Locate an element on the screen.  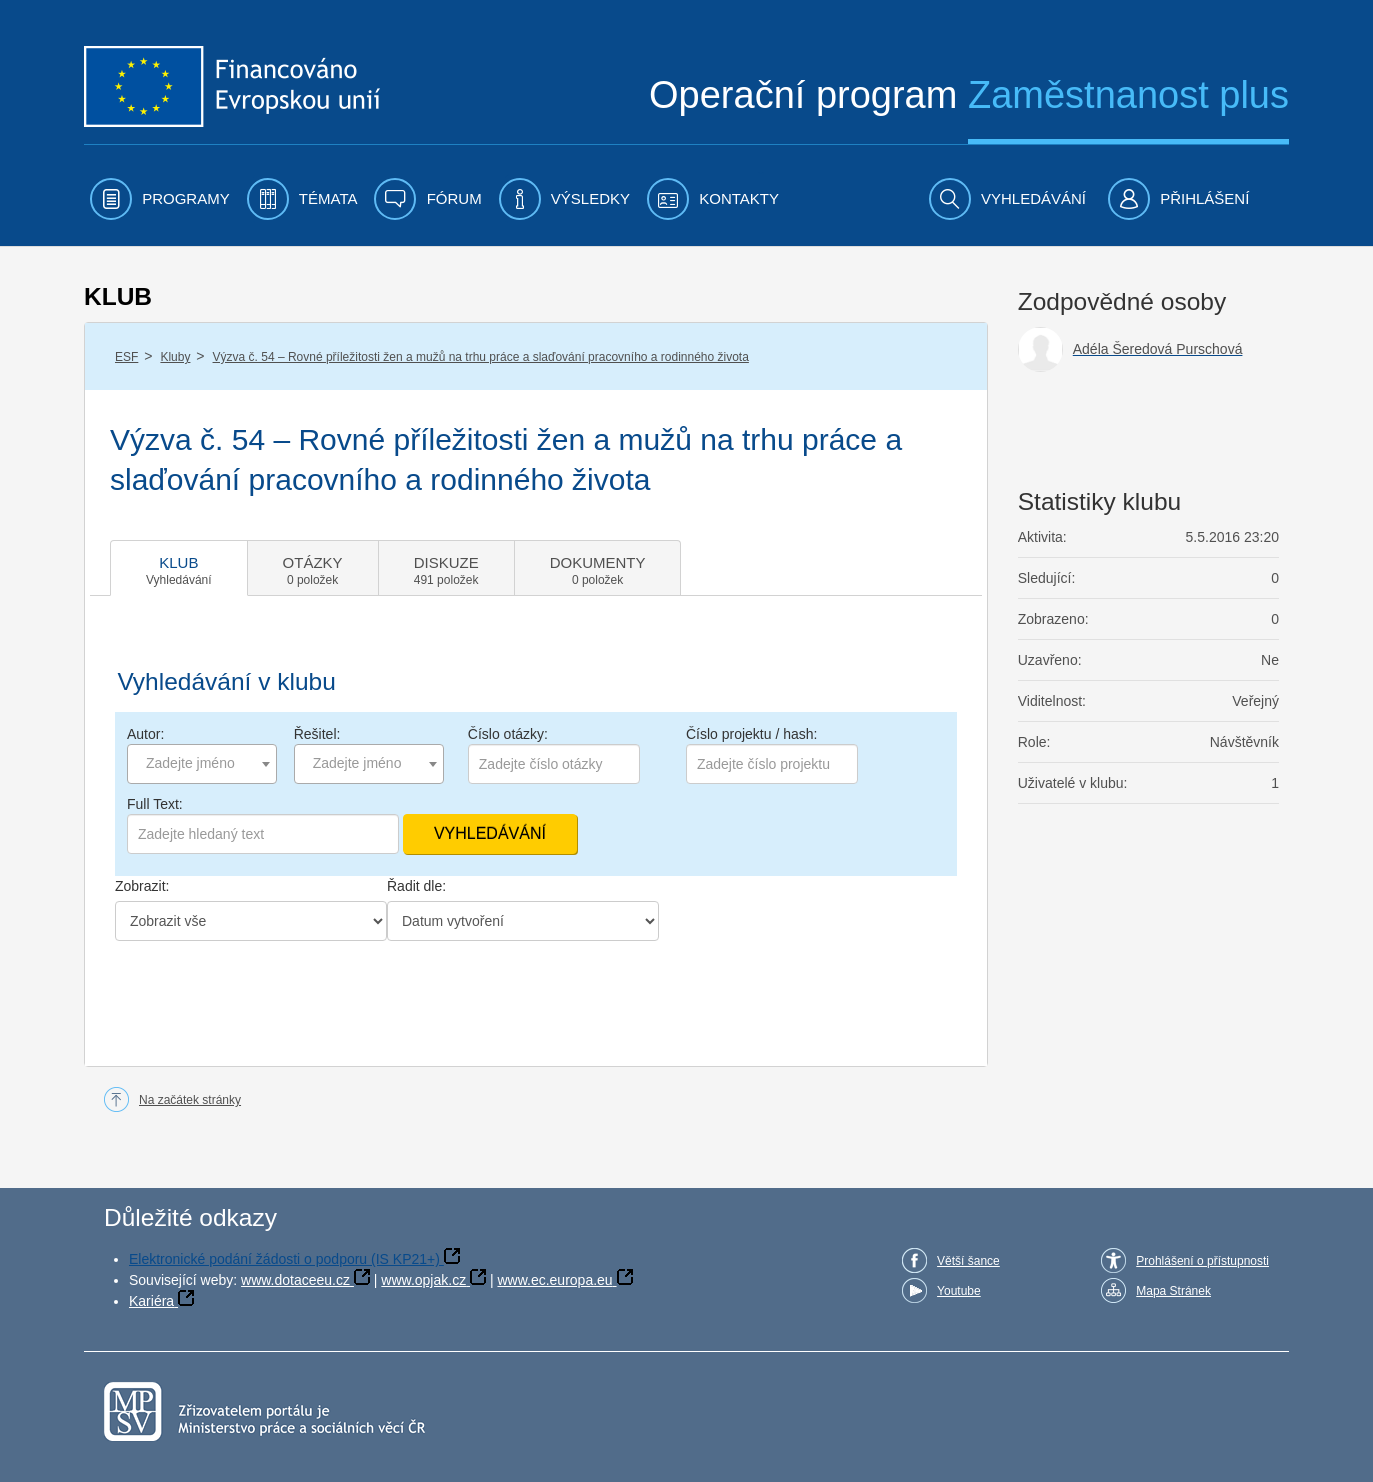
ESF is located at coordinates (126, 357).